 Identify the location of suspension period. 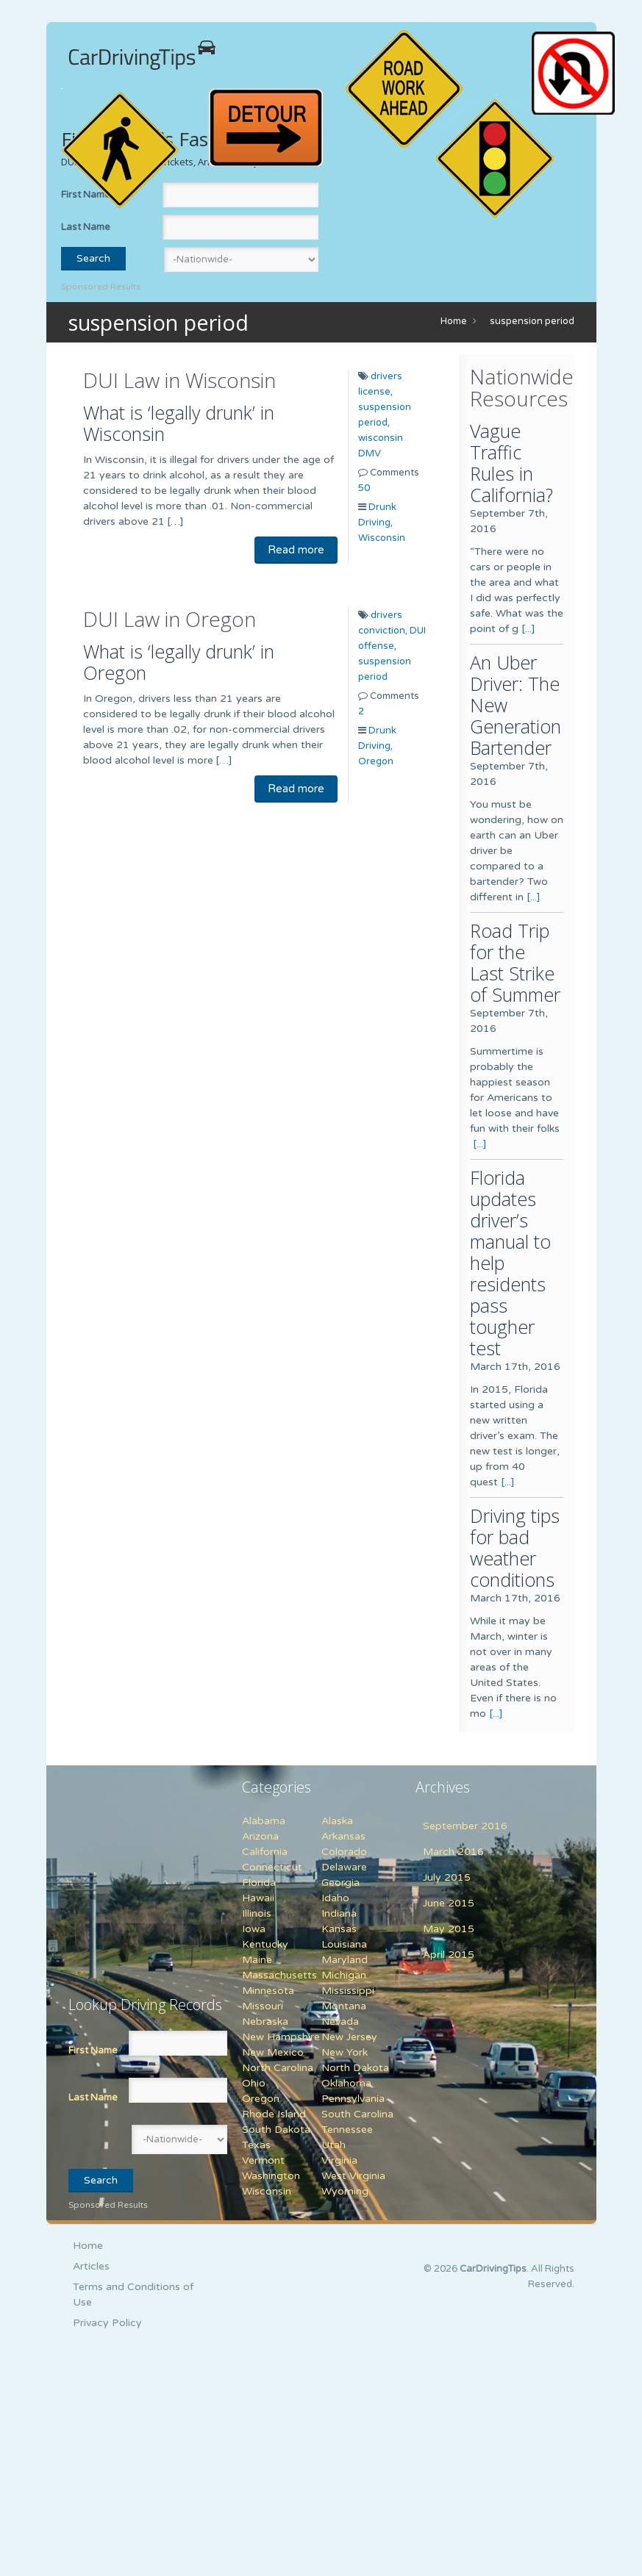
(532, 321).